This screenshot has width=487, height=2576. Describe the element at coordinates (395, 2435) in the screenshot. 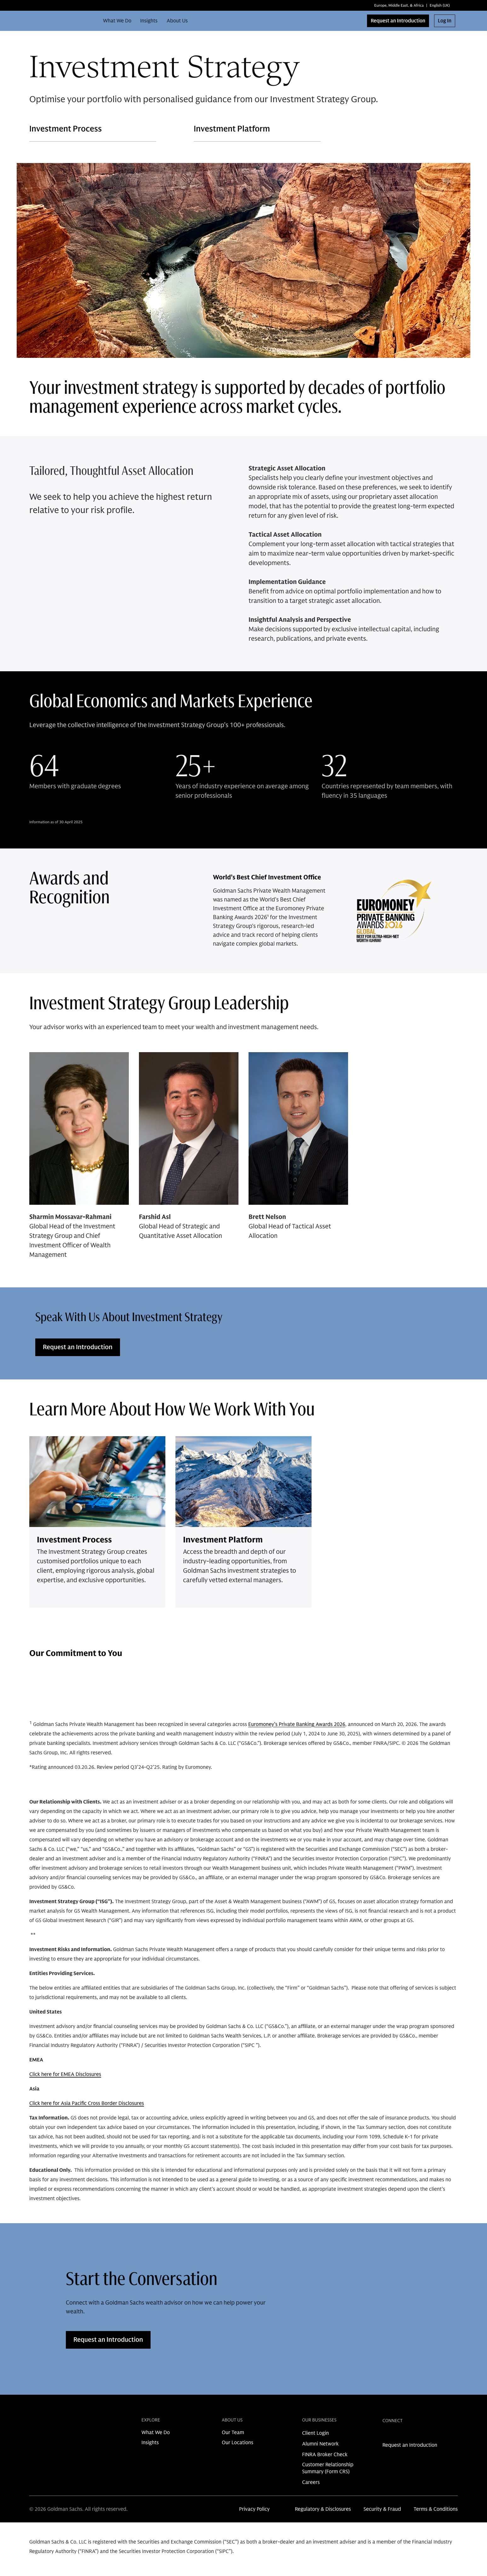

I see `[link for instagram share]` at that location.